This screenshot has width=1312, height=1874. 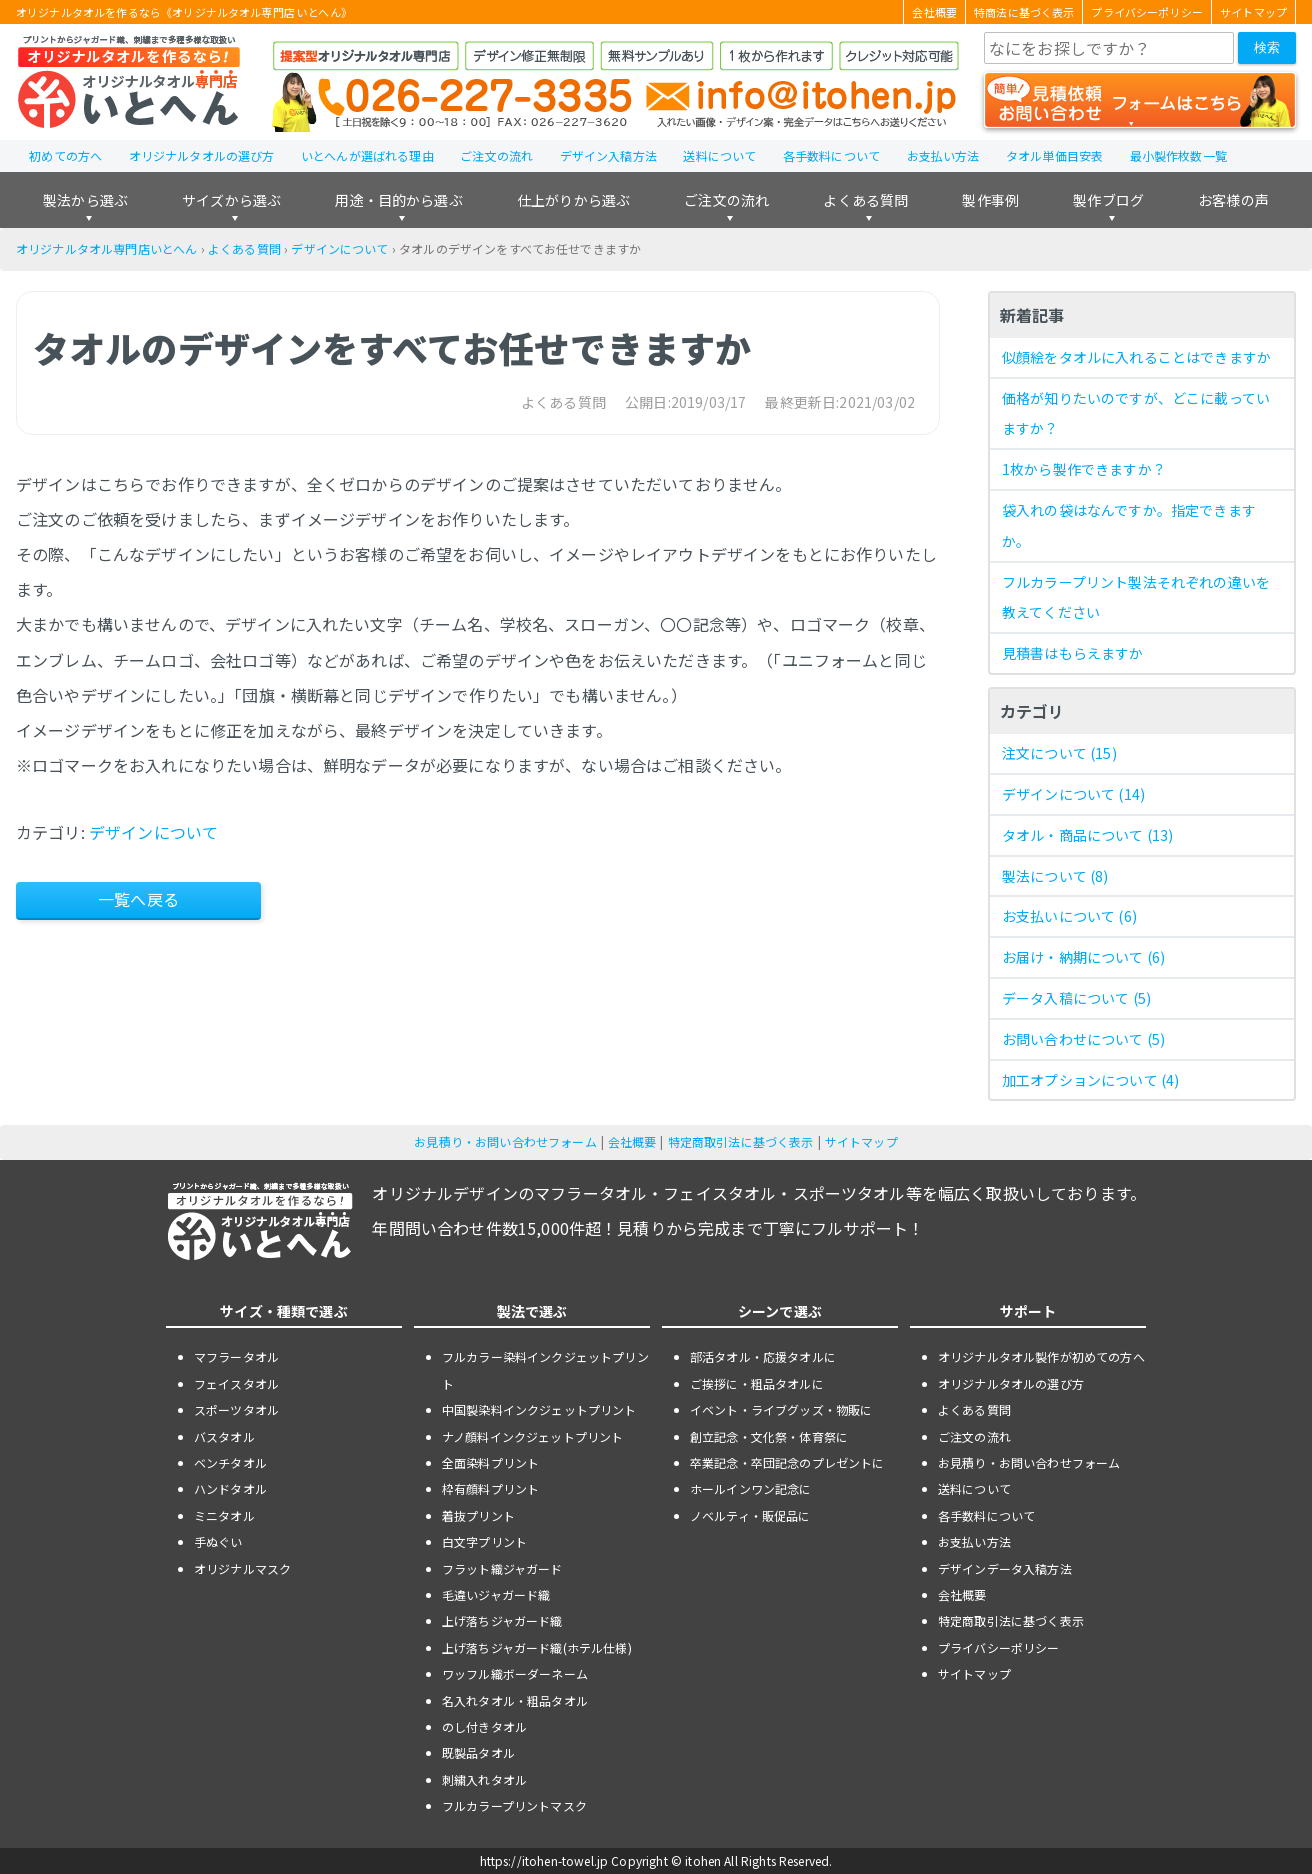 What do you see at coordinates (1069, 916) in the screenshot?
I see `お支払いについて` at bounding box center [1069, 916].